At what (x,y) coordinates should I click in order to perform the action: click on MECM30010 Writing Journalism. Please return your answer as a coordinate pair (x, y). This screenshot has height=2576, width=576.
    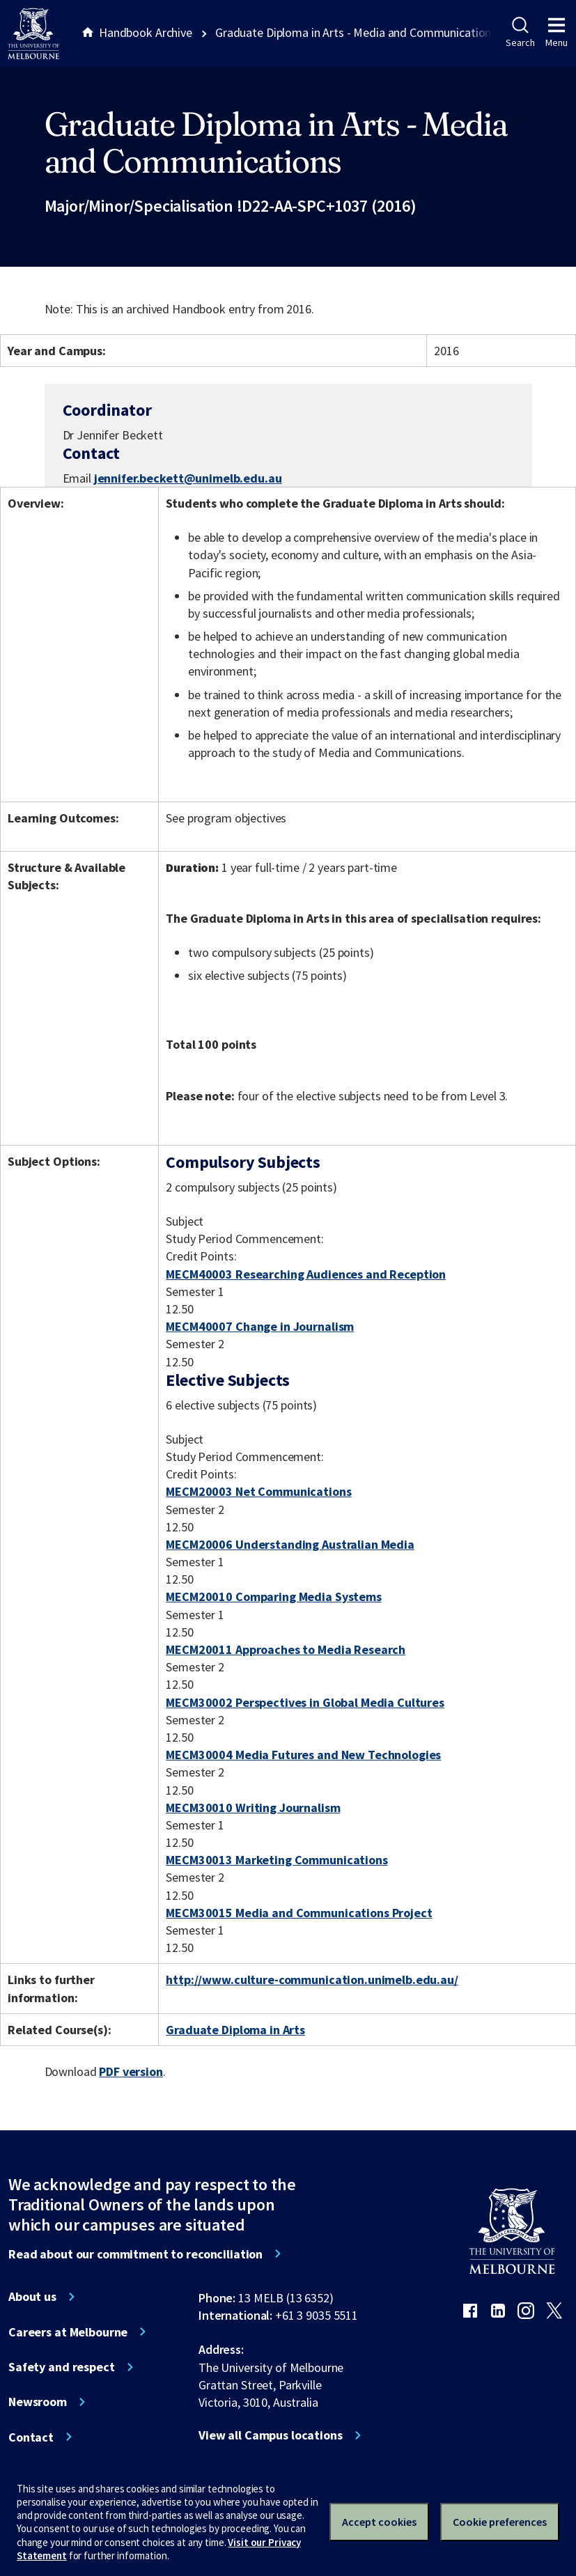
    Looking at the image, I should click on (253, 1808).